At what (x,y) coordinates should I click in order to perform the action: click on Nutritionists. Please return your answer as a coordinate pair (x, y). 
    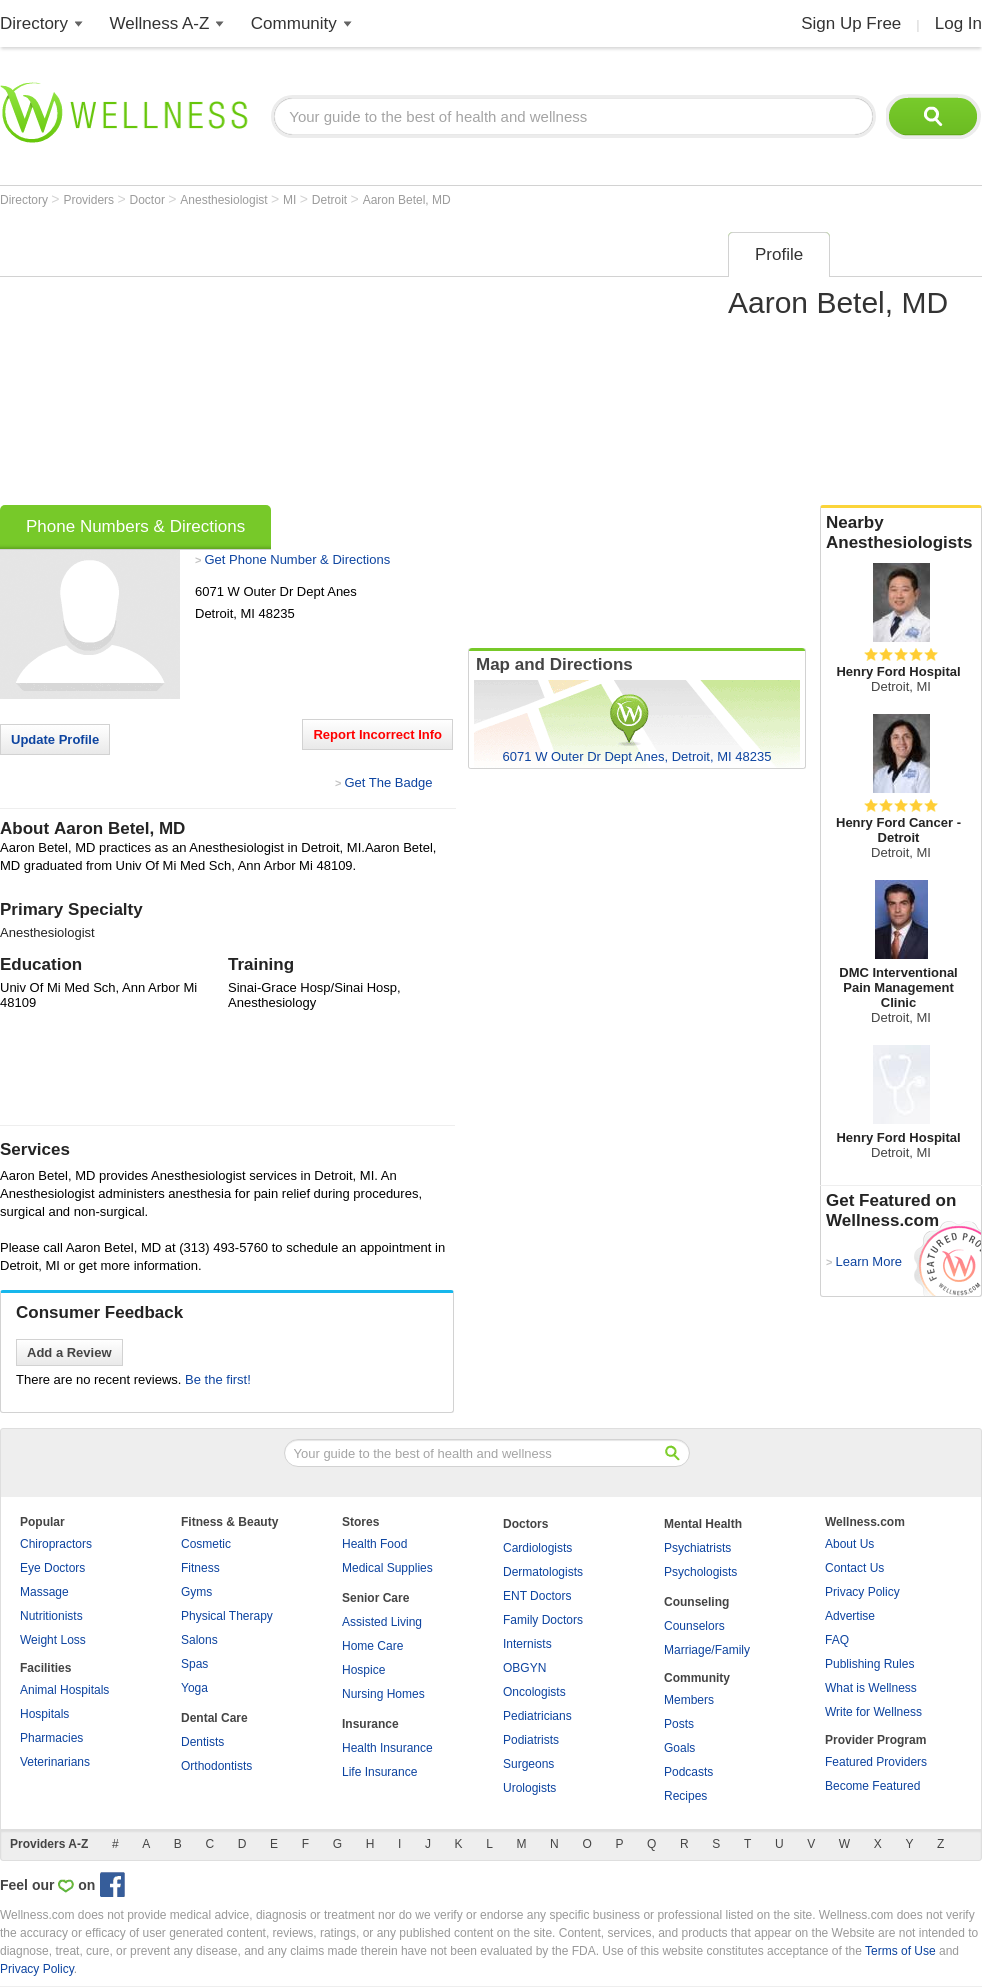
    Looking at the image, I should click on (51, 1616).